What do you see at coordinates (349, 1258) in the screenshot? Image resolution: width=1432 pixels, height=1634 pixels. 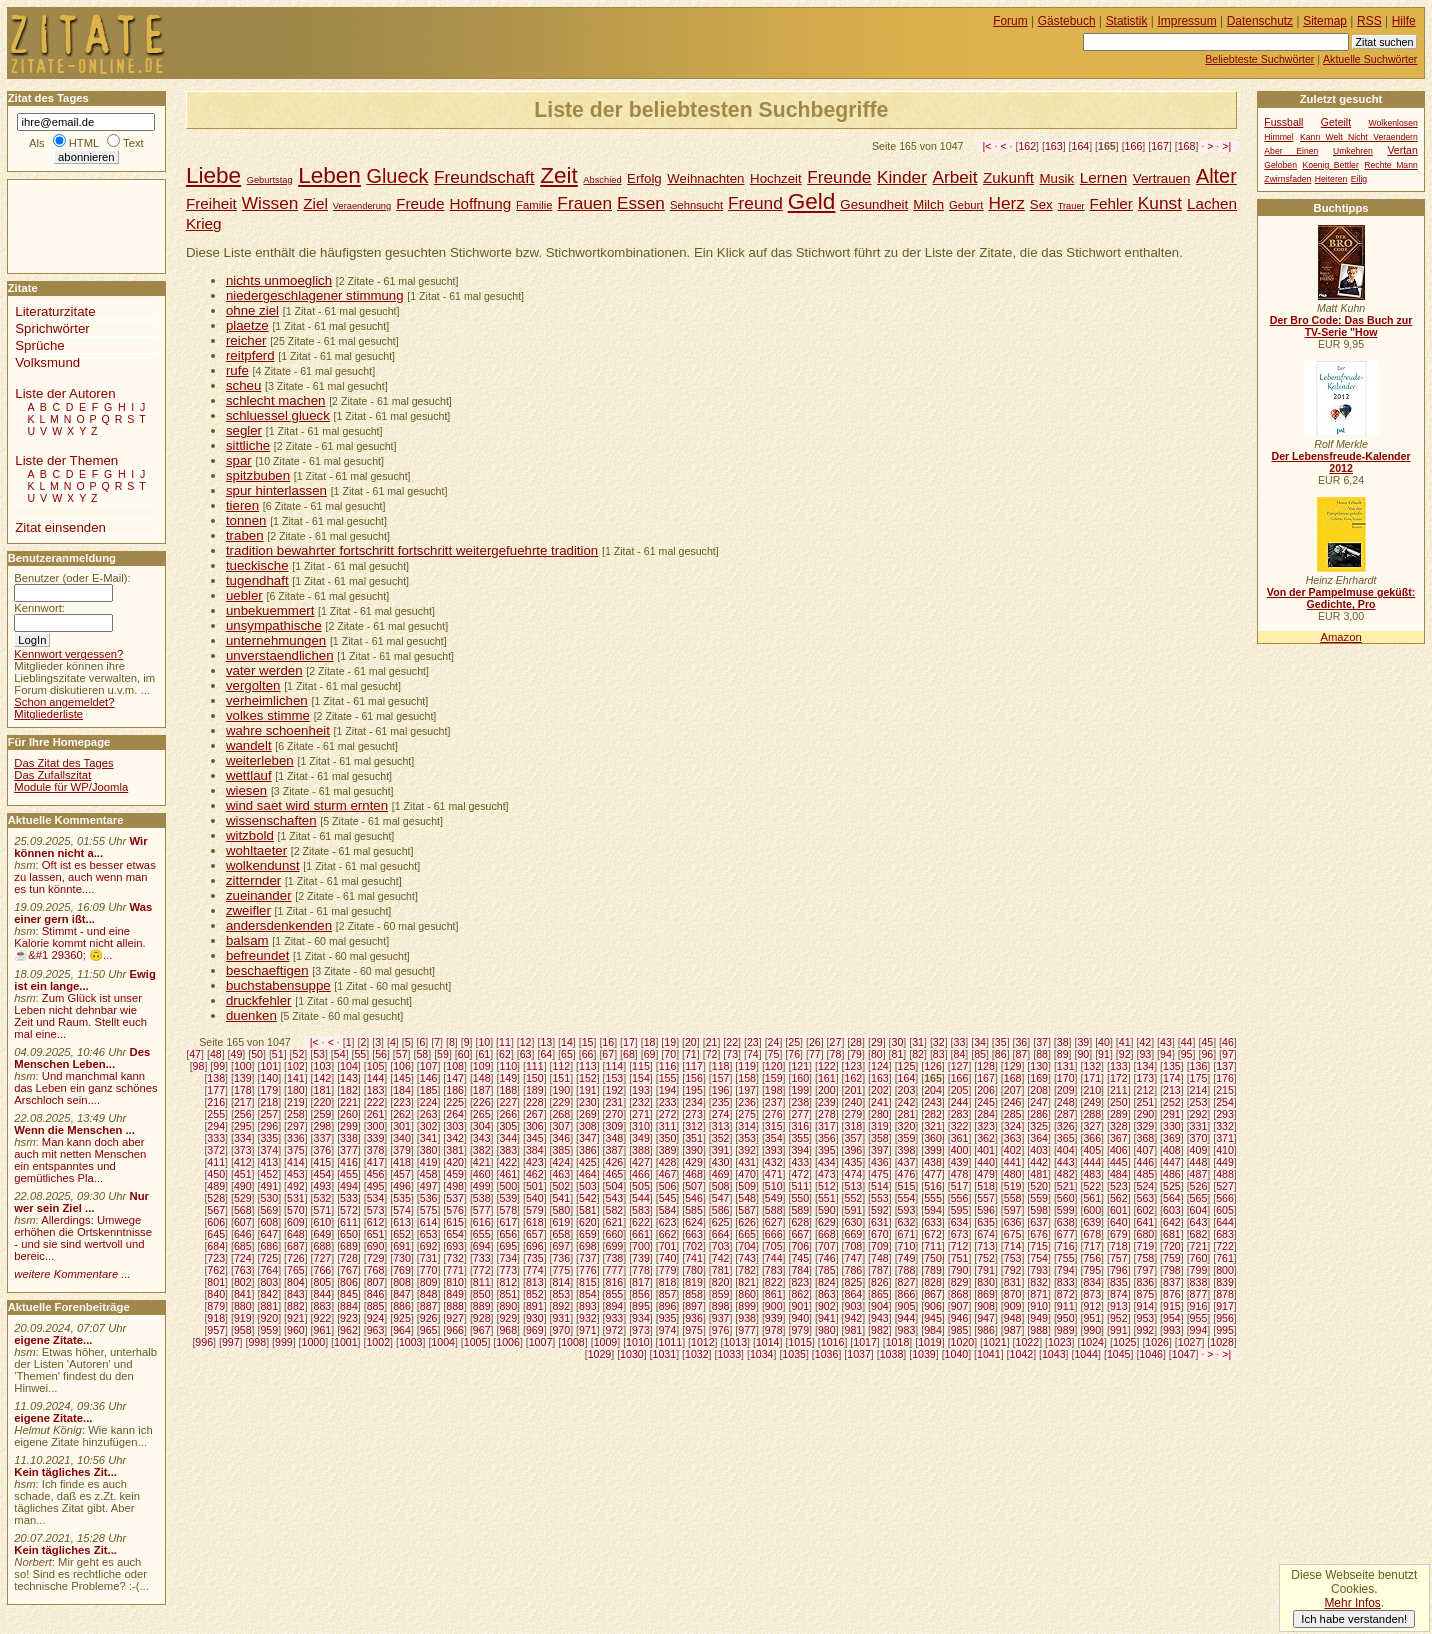 I see `728` at bounding box center [349, 1258].